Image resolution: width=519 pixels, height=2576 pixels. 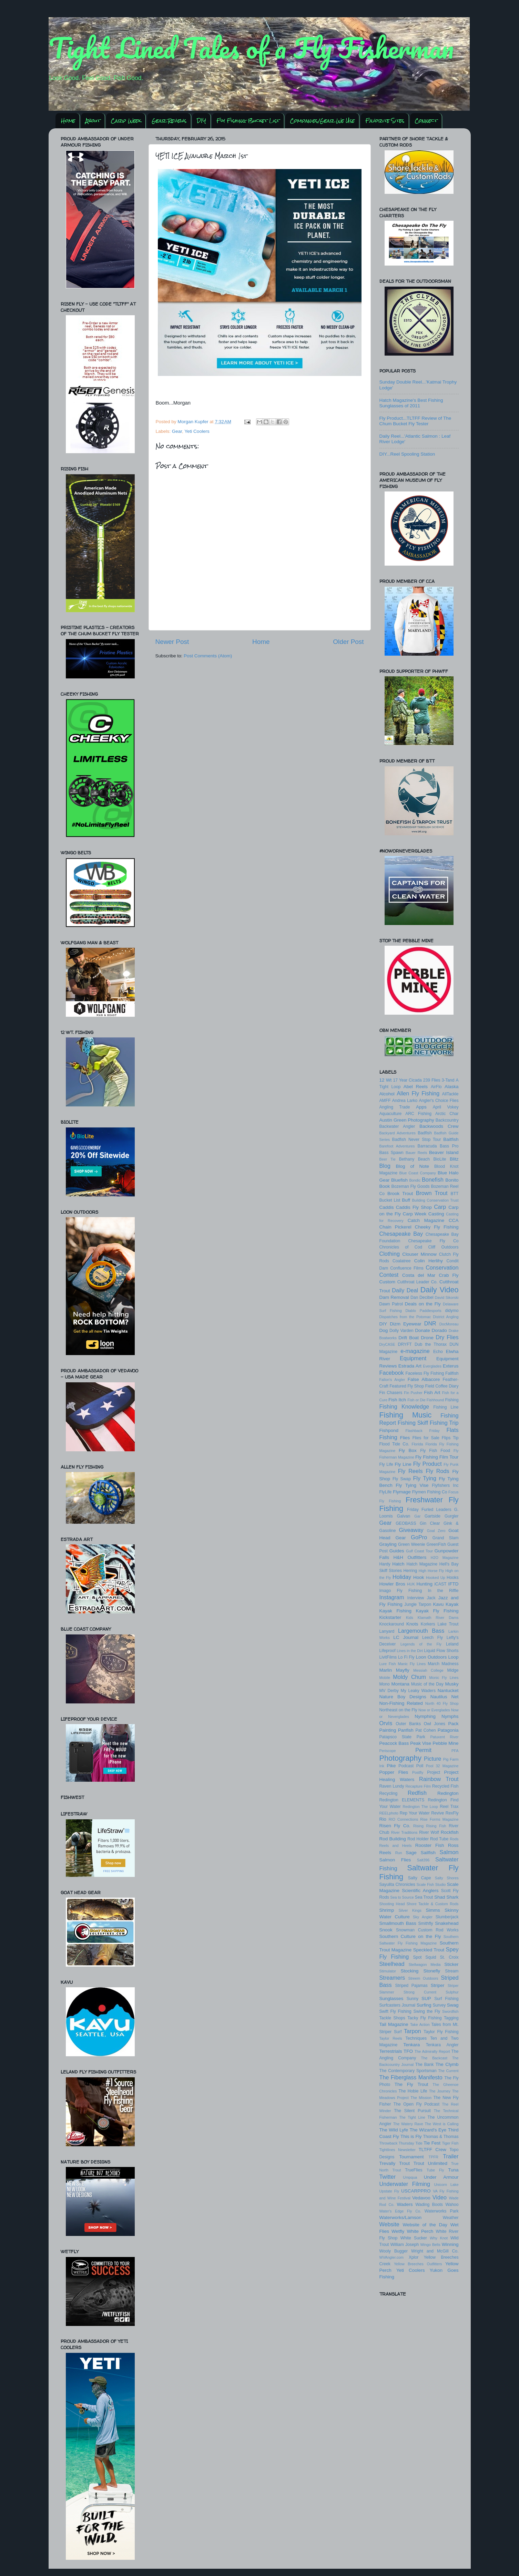 What do you see at coordinates (404, 2184) in the screenshot?
I see `Underwater Filming` at bounding box center [404, 2184].